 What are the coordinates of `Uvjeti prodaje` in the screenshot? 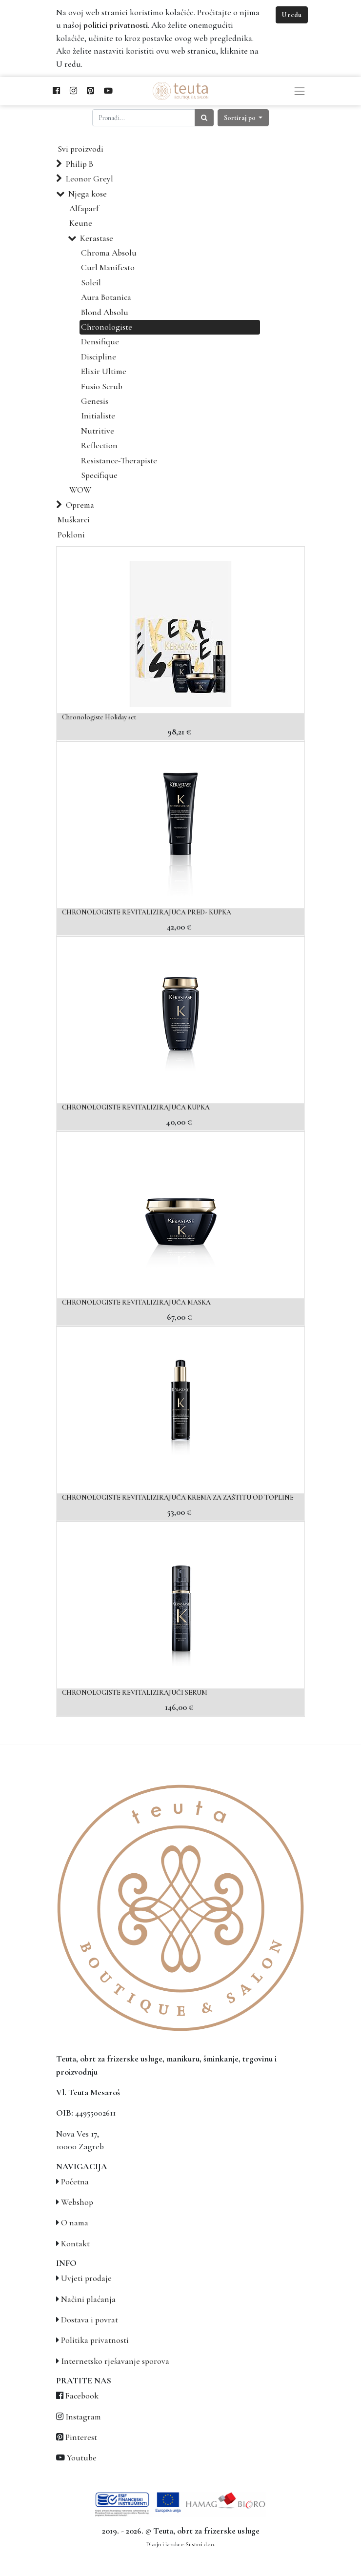 It's located at (86, 2278).